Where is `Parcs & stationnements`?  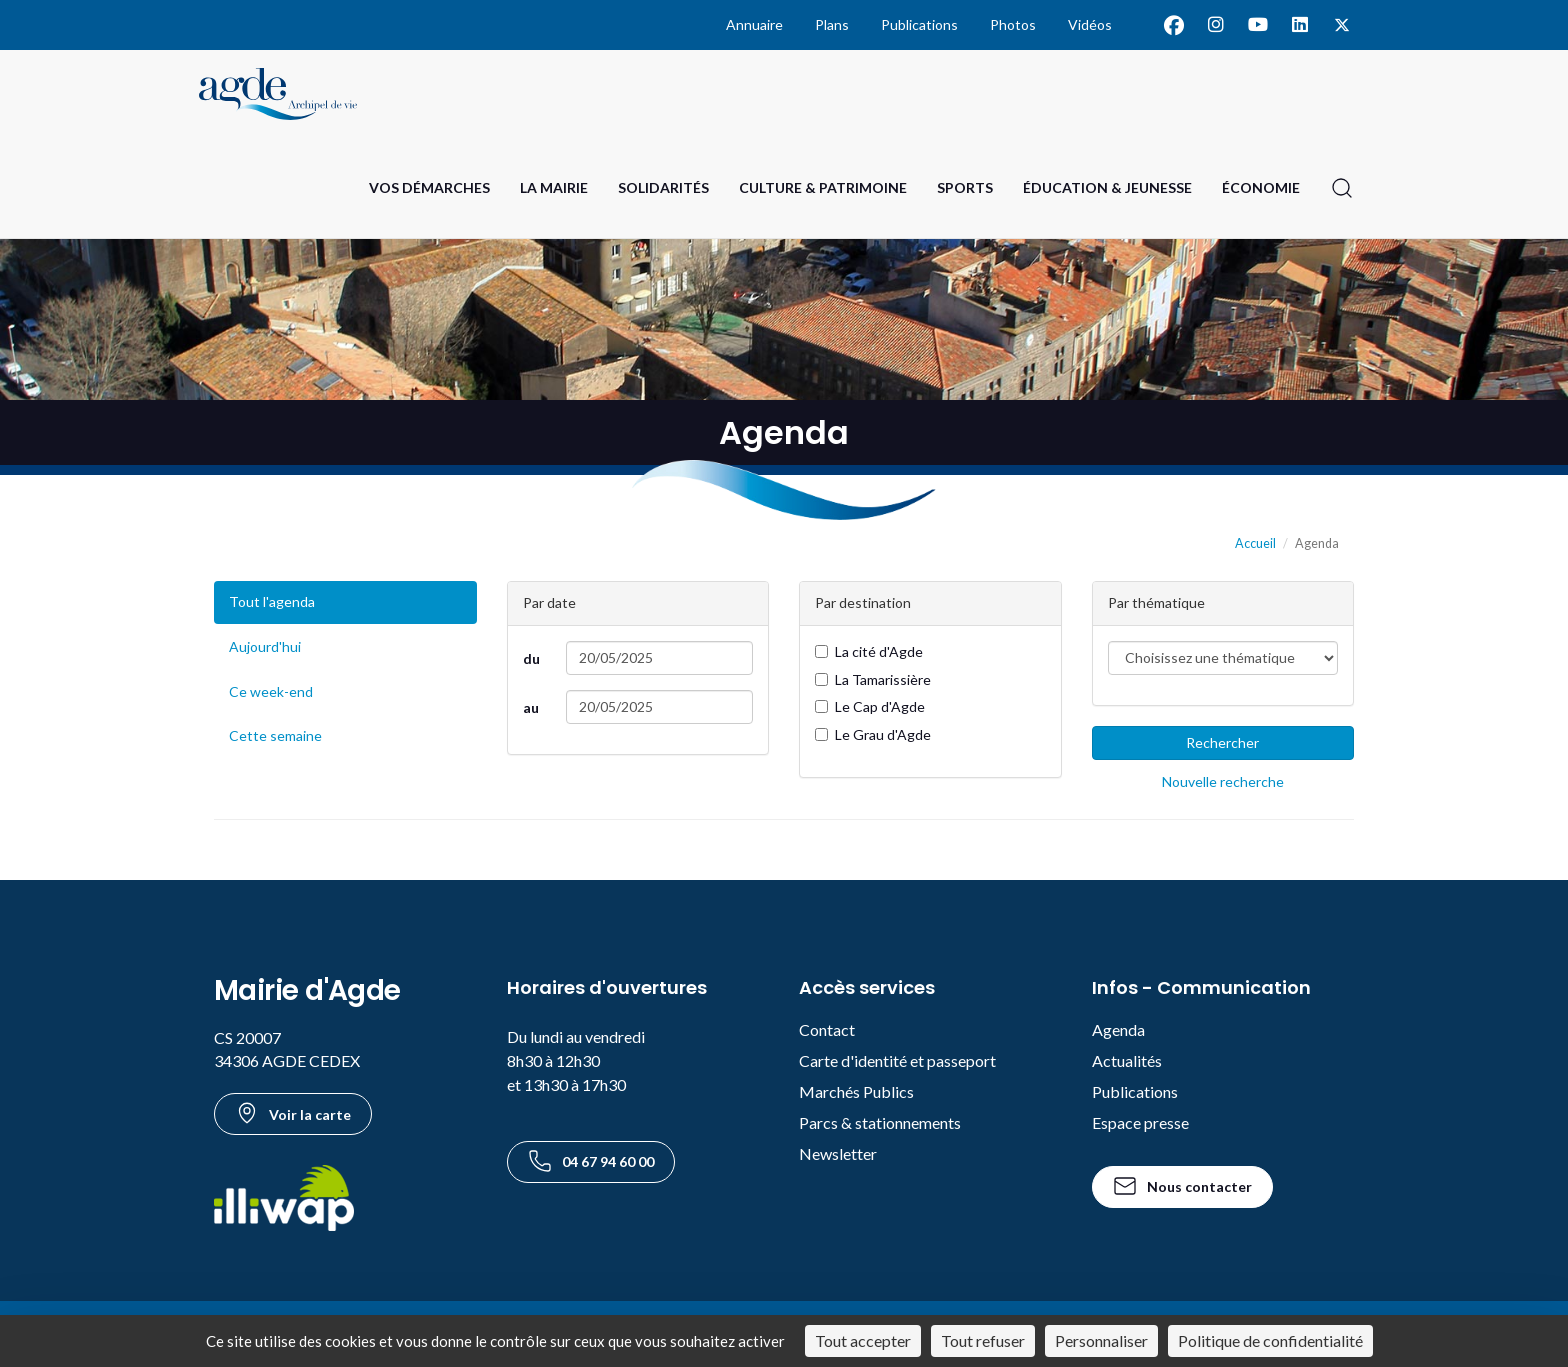
Parcs & stationnements is located at coordinates (880, 1122).